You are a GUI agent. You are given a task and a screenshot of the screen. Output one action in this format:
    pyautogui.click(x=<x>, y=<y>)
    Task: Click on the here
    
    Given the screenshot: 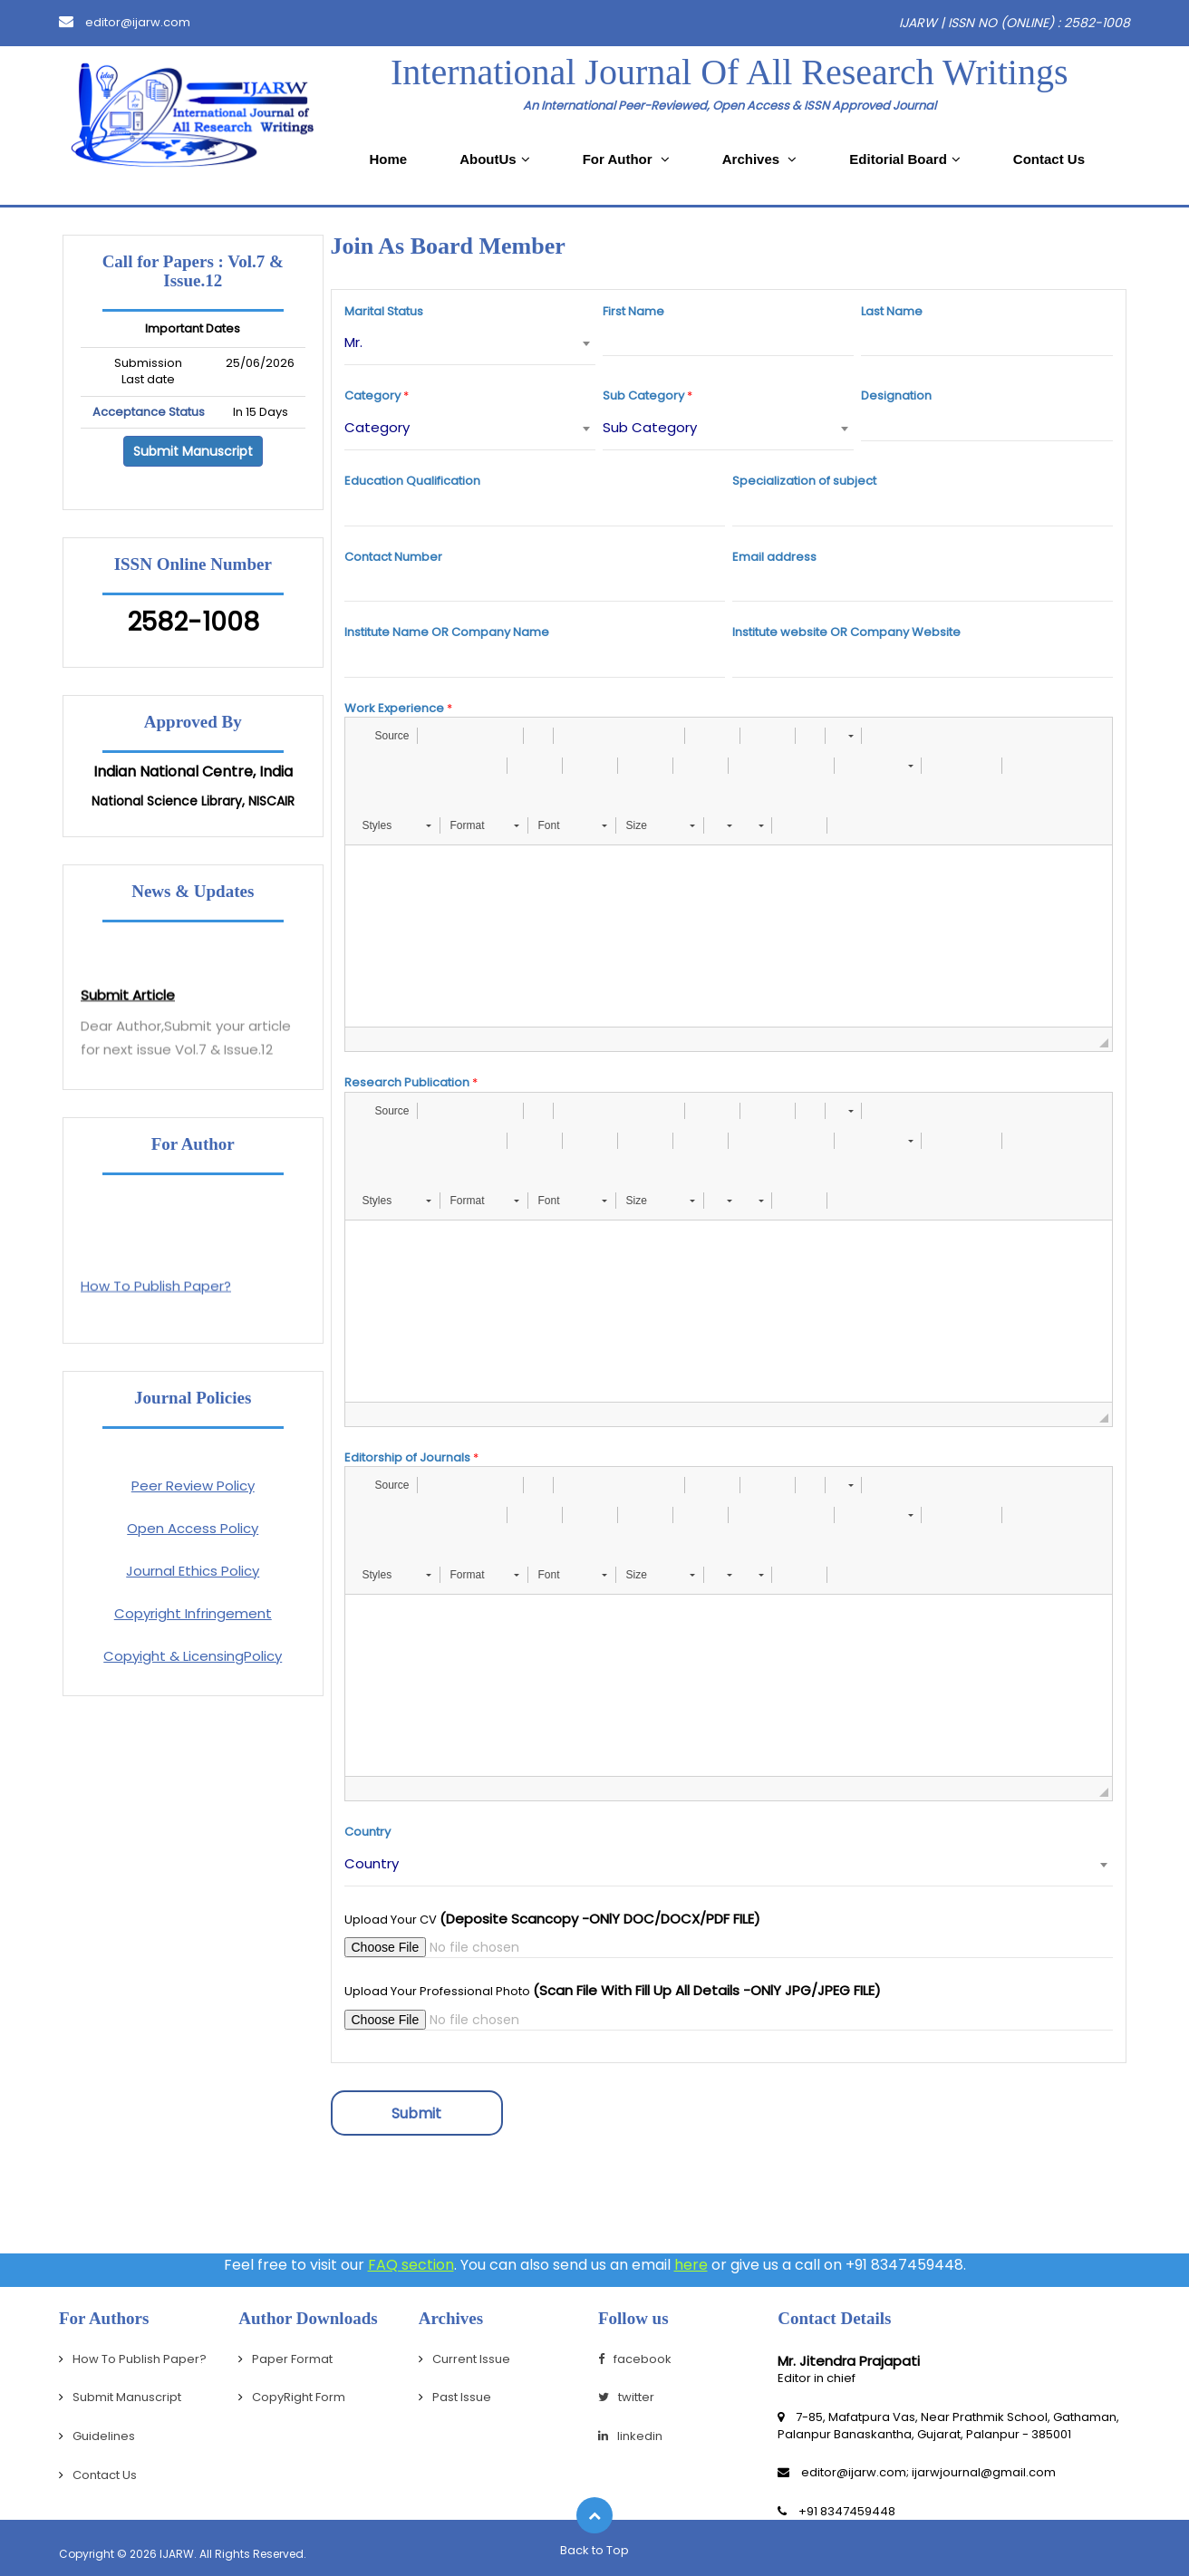 What is the action you would take?
    pyautogui.click(x=691, y=2264)
    